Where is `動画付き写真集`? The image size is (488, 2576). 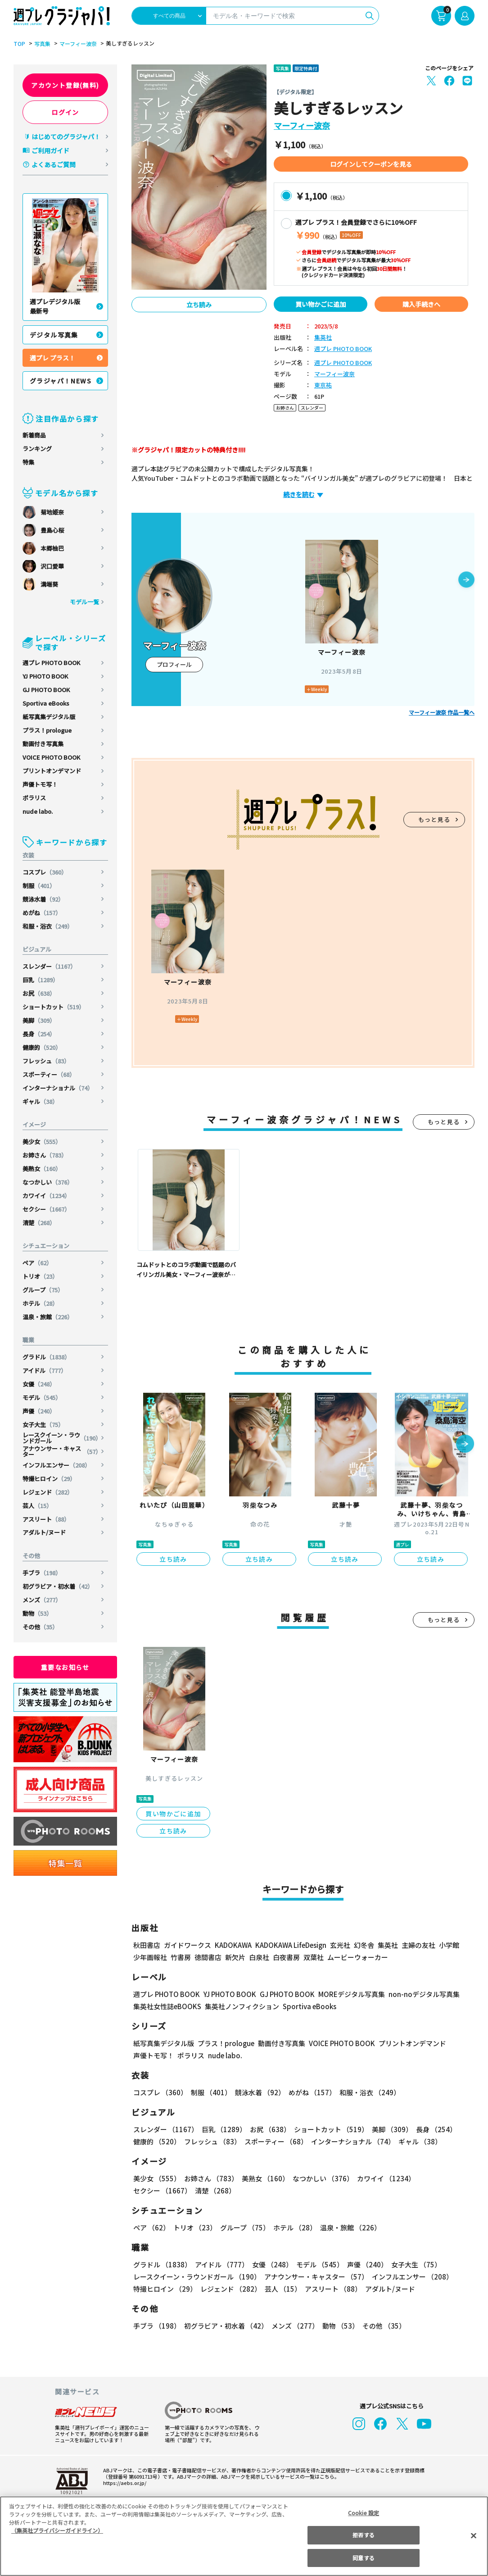
動画付き写真集 is located at coordinates (43, 743).